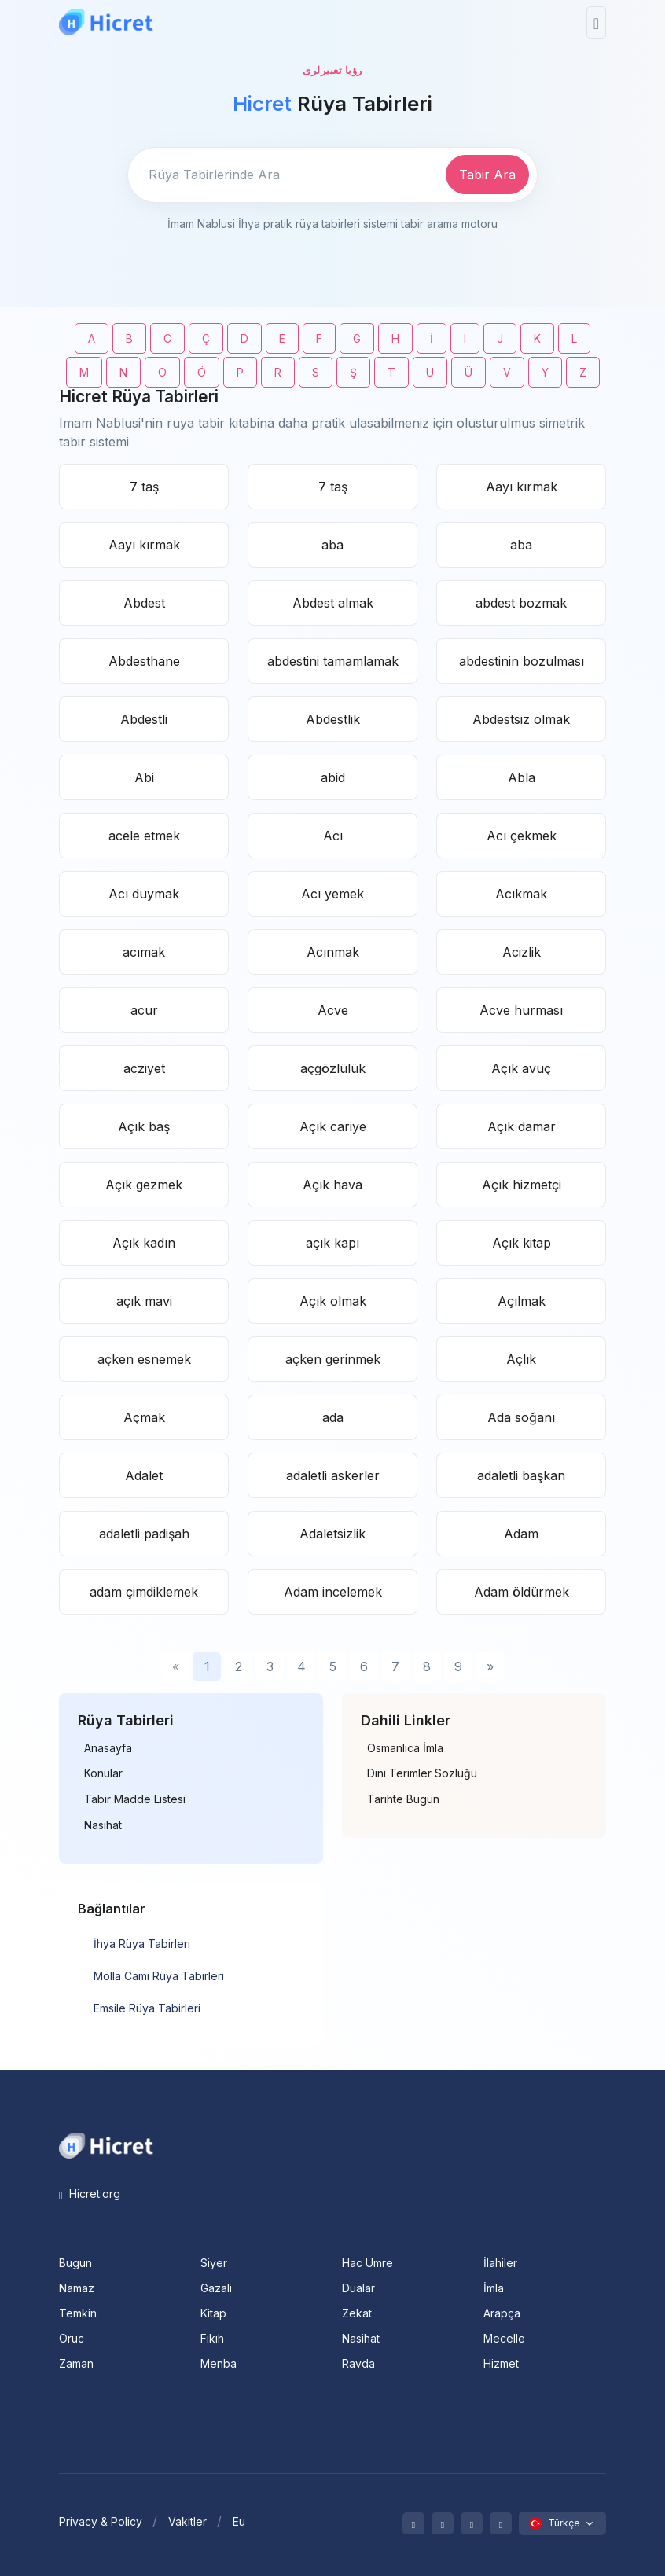 This screenshot has width=665, height=2576. Describe the element at coordinates (333, 1592) in the screenshot. I see `Adam incelemek` at that location.